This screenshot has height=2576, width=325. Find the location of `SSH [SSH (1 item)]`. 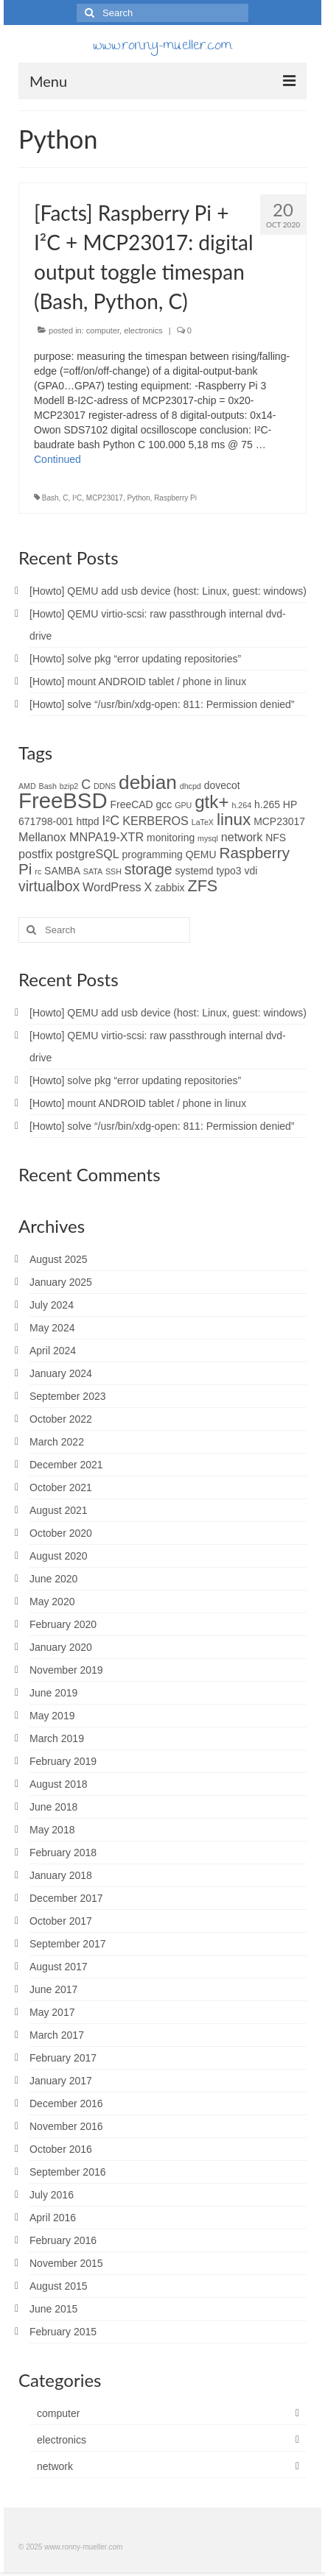

SSH [SSH (1 item)] is located at coordinates (113, 871).